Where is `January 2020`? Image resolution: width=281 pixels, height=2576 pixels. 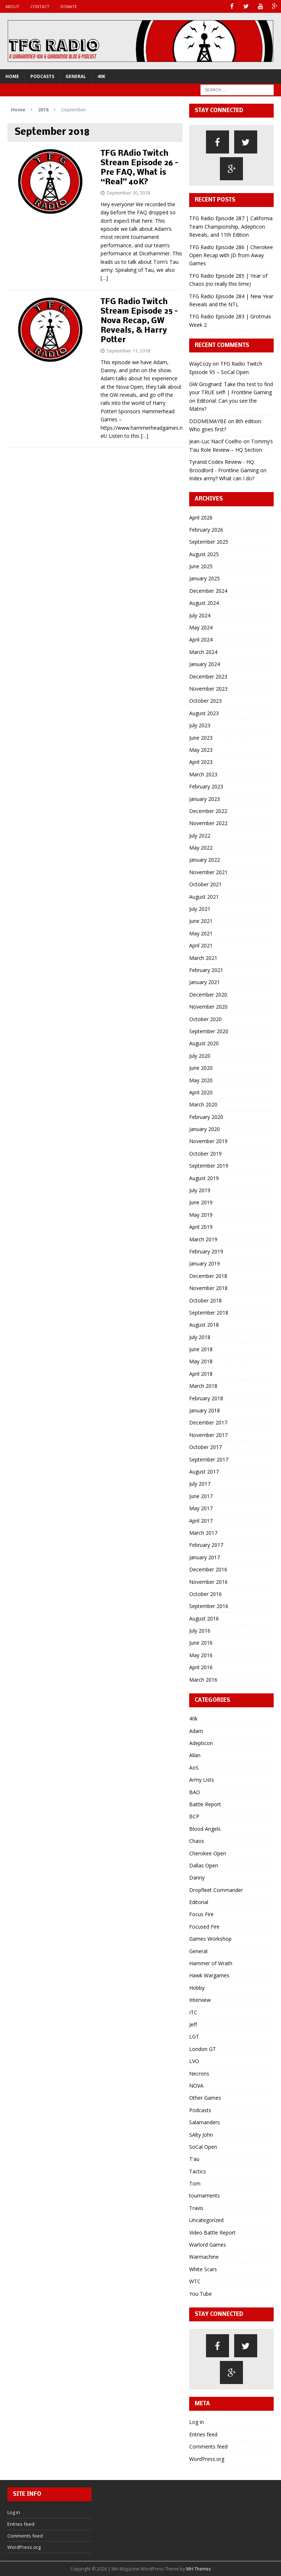 January 2020 is located at coordinates (204, 1129).